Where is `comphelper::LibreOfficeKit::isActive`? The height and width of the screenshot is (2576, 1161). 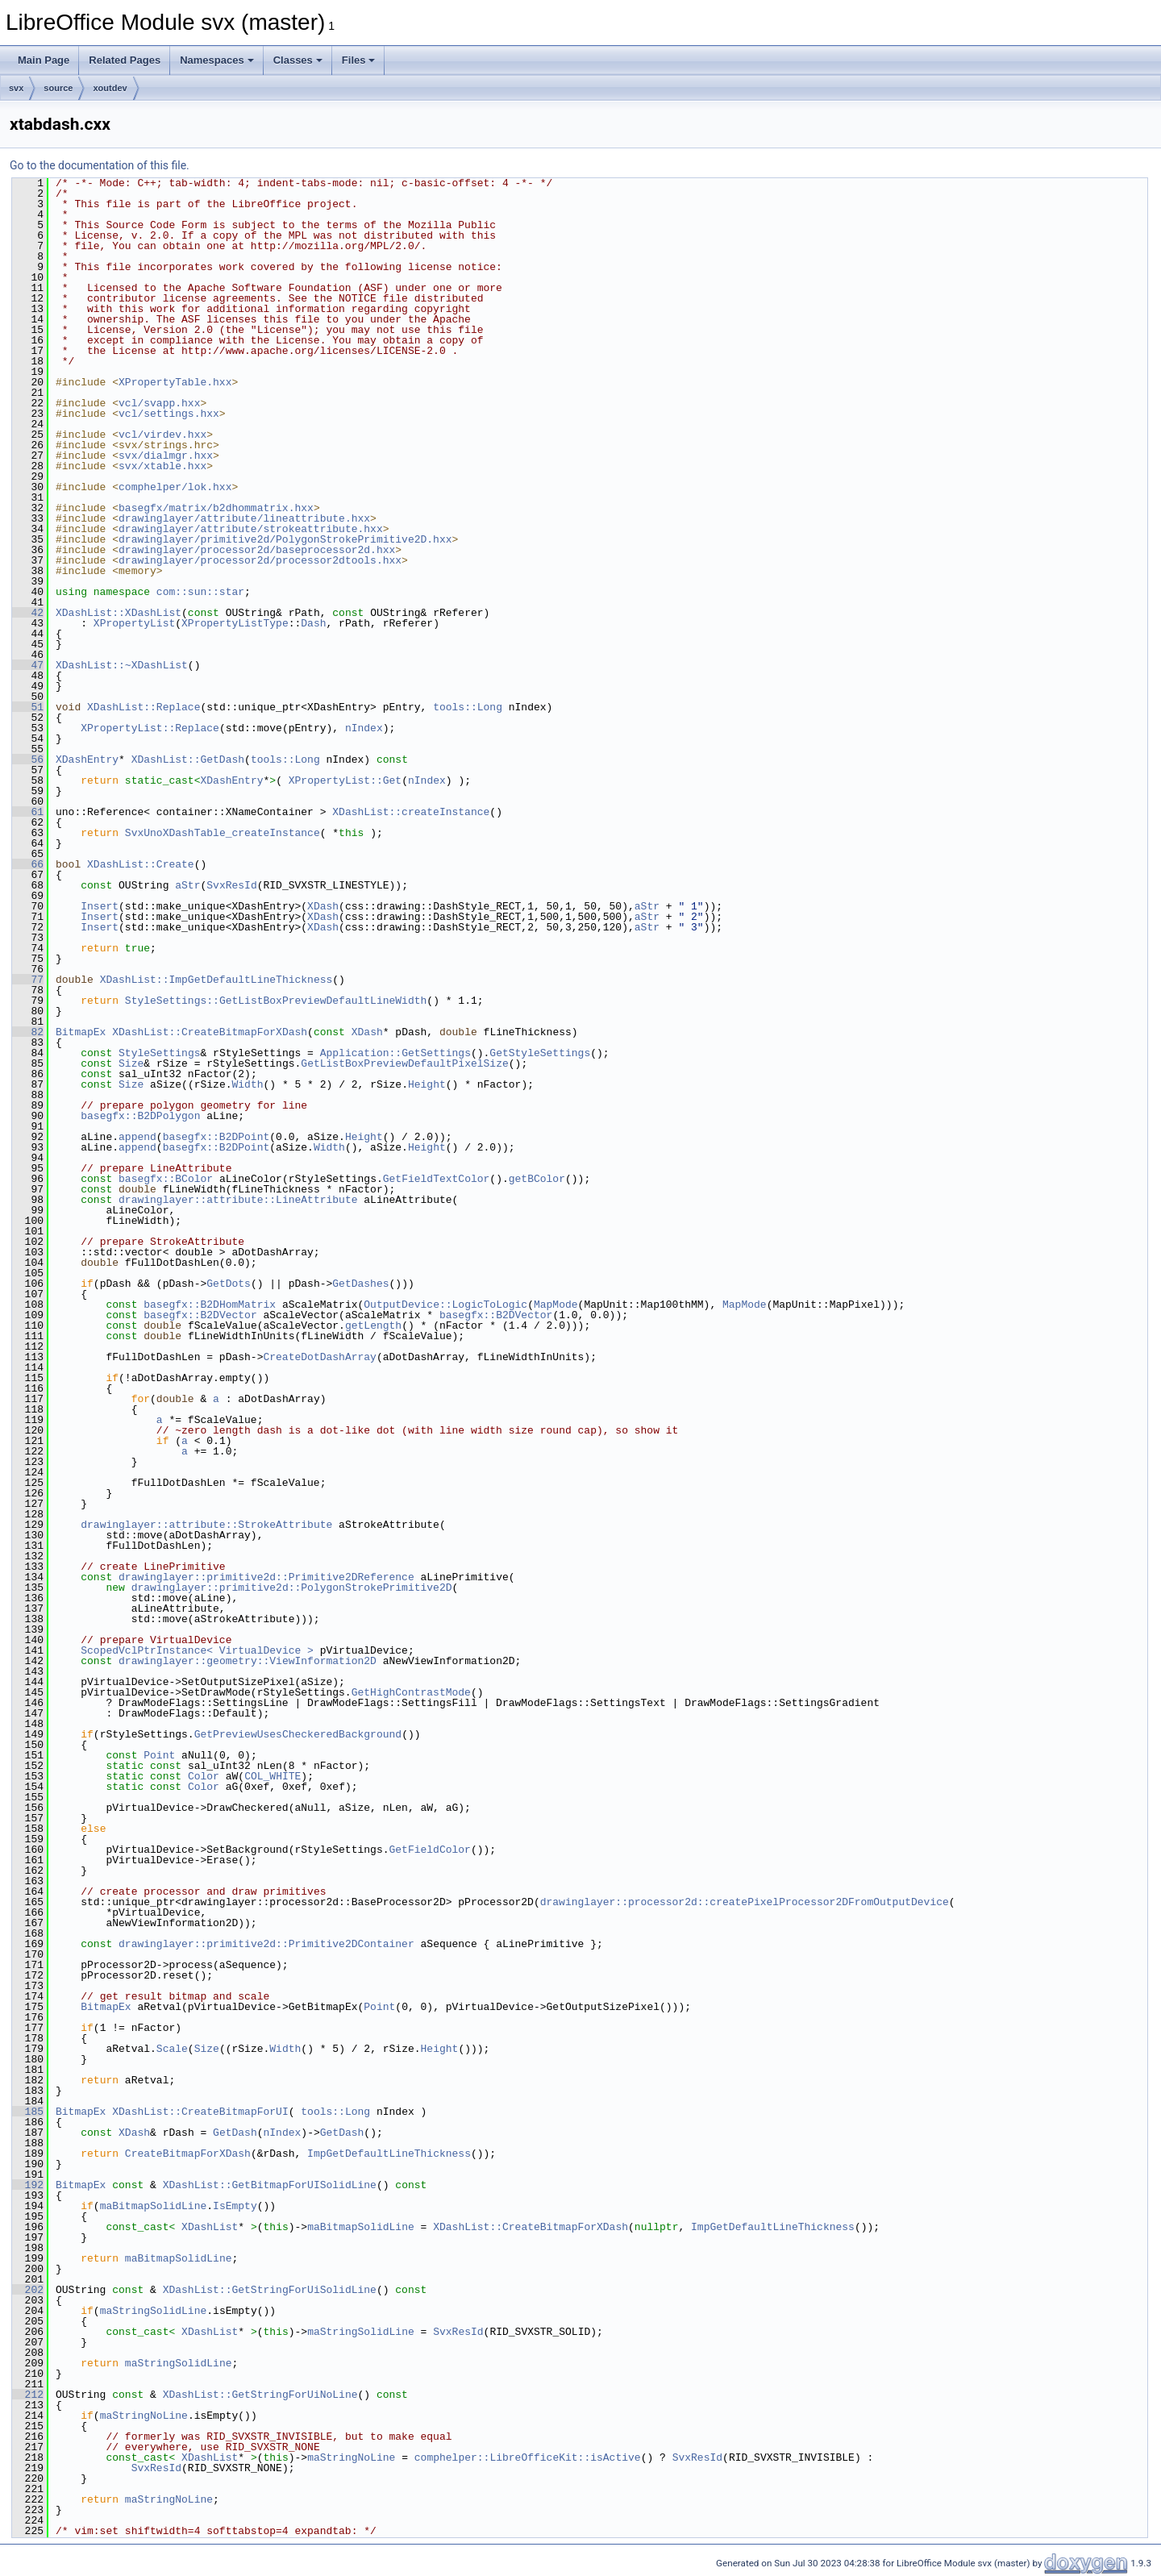
comphelper::LibreOfficeKit::isActive is located at coordinates (527, 2457).